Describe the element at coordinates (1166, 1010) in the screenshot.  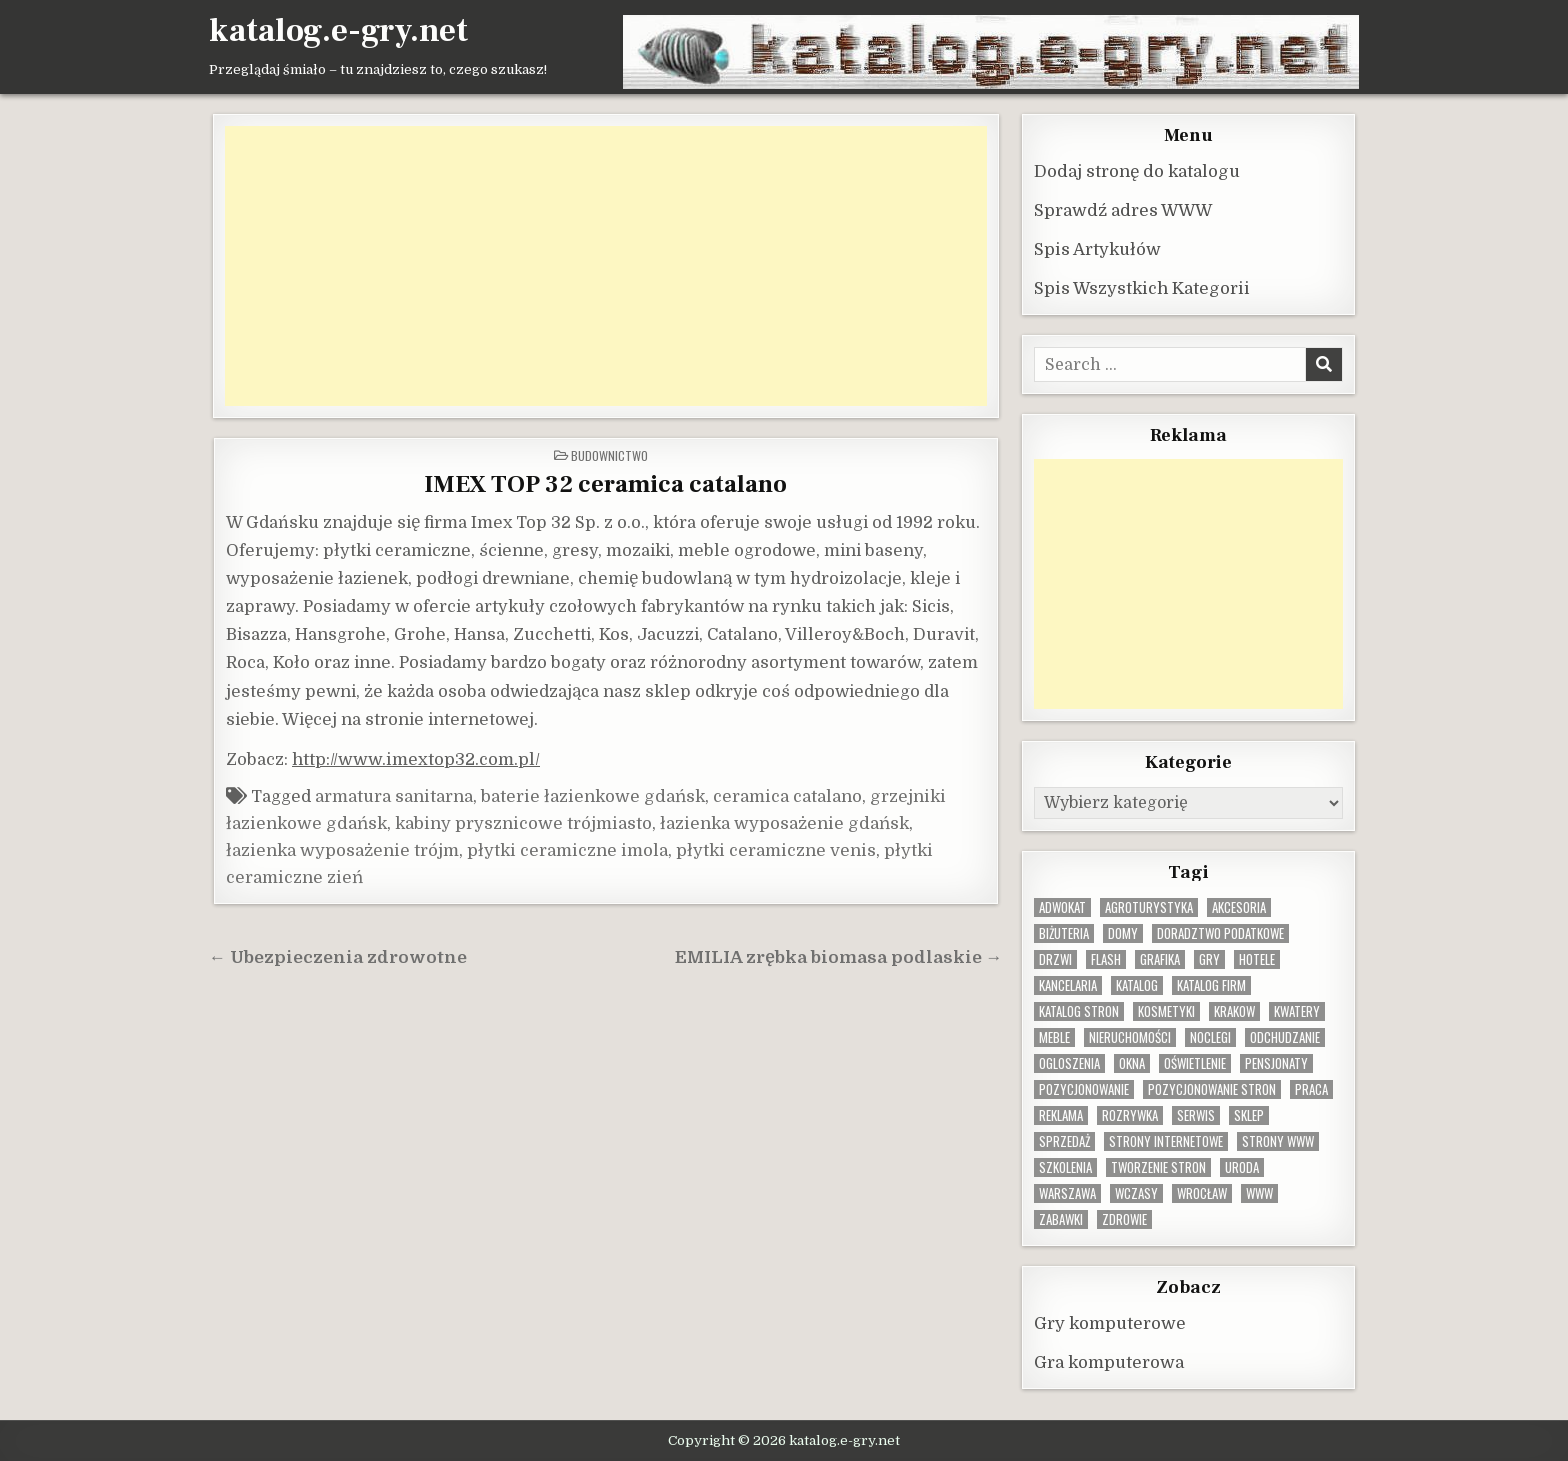
I see `kosmetyki [kosmetyki (15 elementów)]` at that location.